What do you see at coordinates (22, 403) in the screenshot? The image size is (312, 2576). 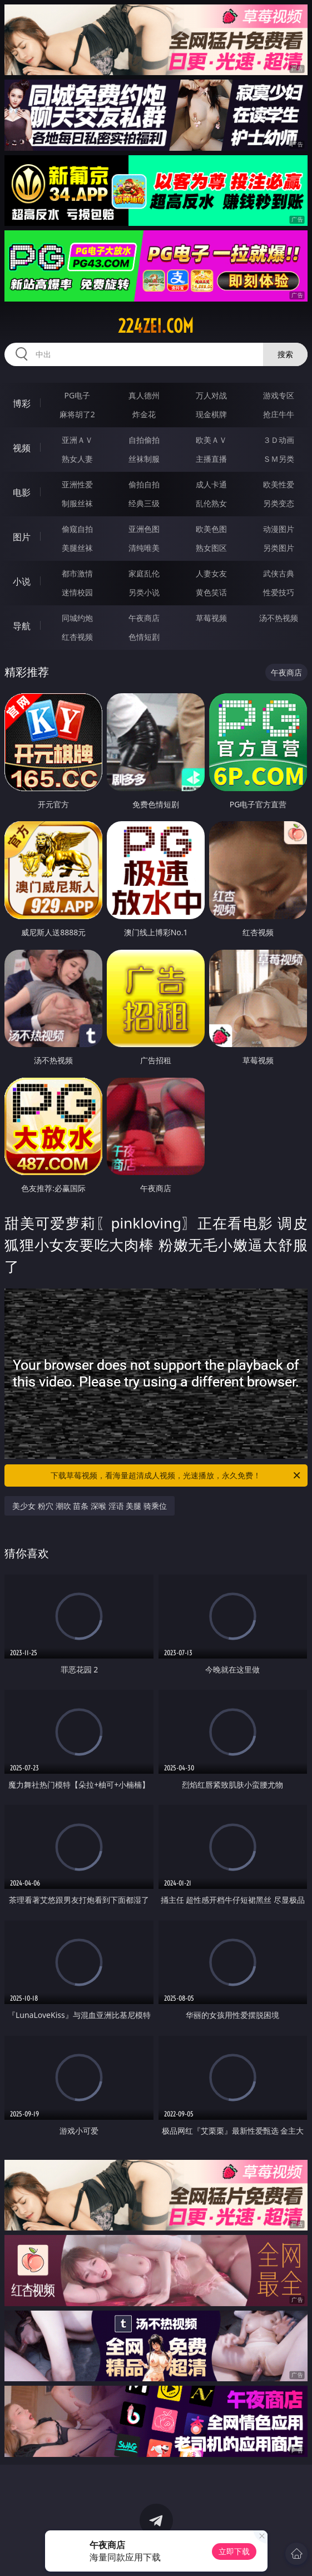 I see `博彩` at bounding box center [22, 403].